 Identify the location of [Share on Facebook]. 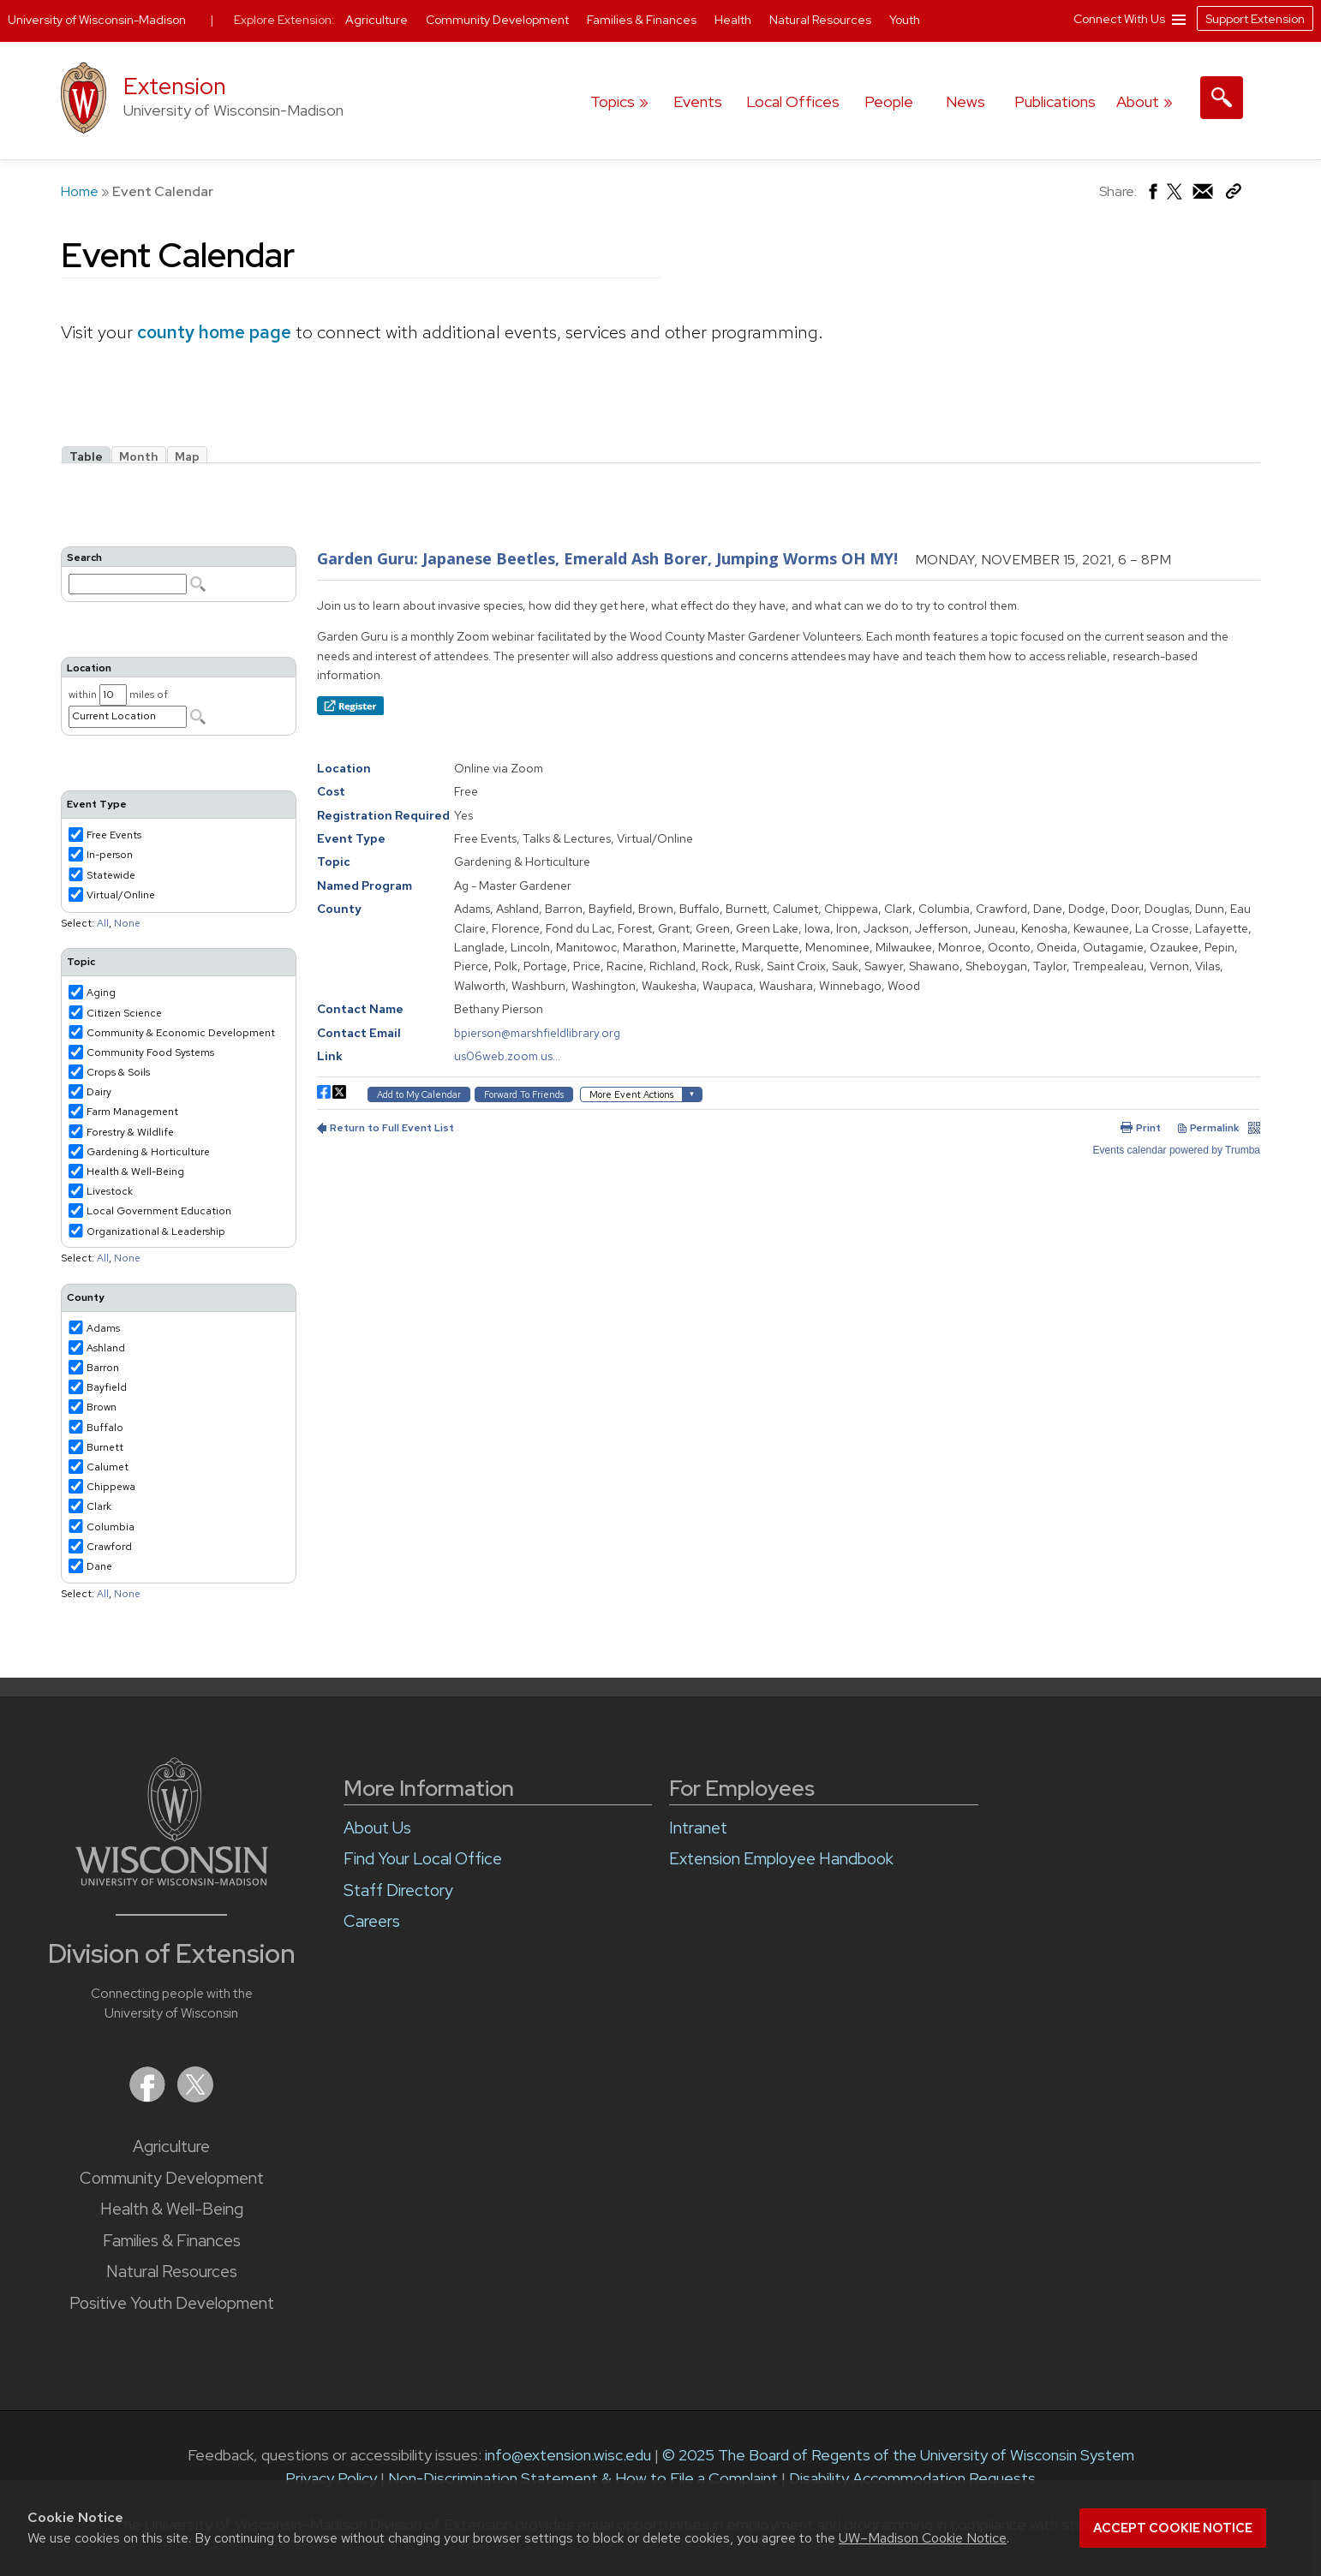
(1151, 196).